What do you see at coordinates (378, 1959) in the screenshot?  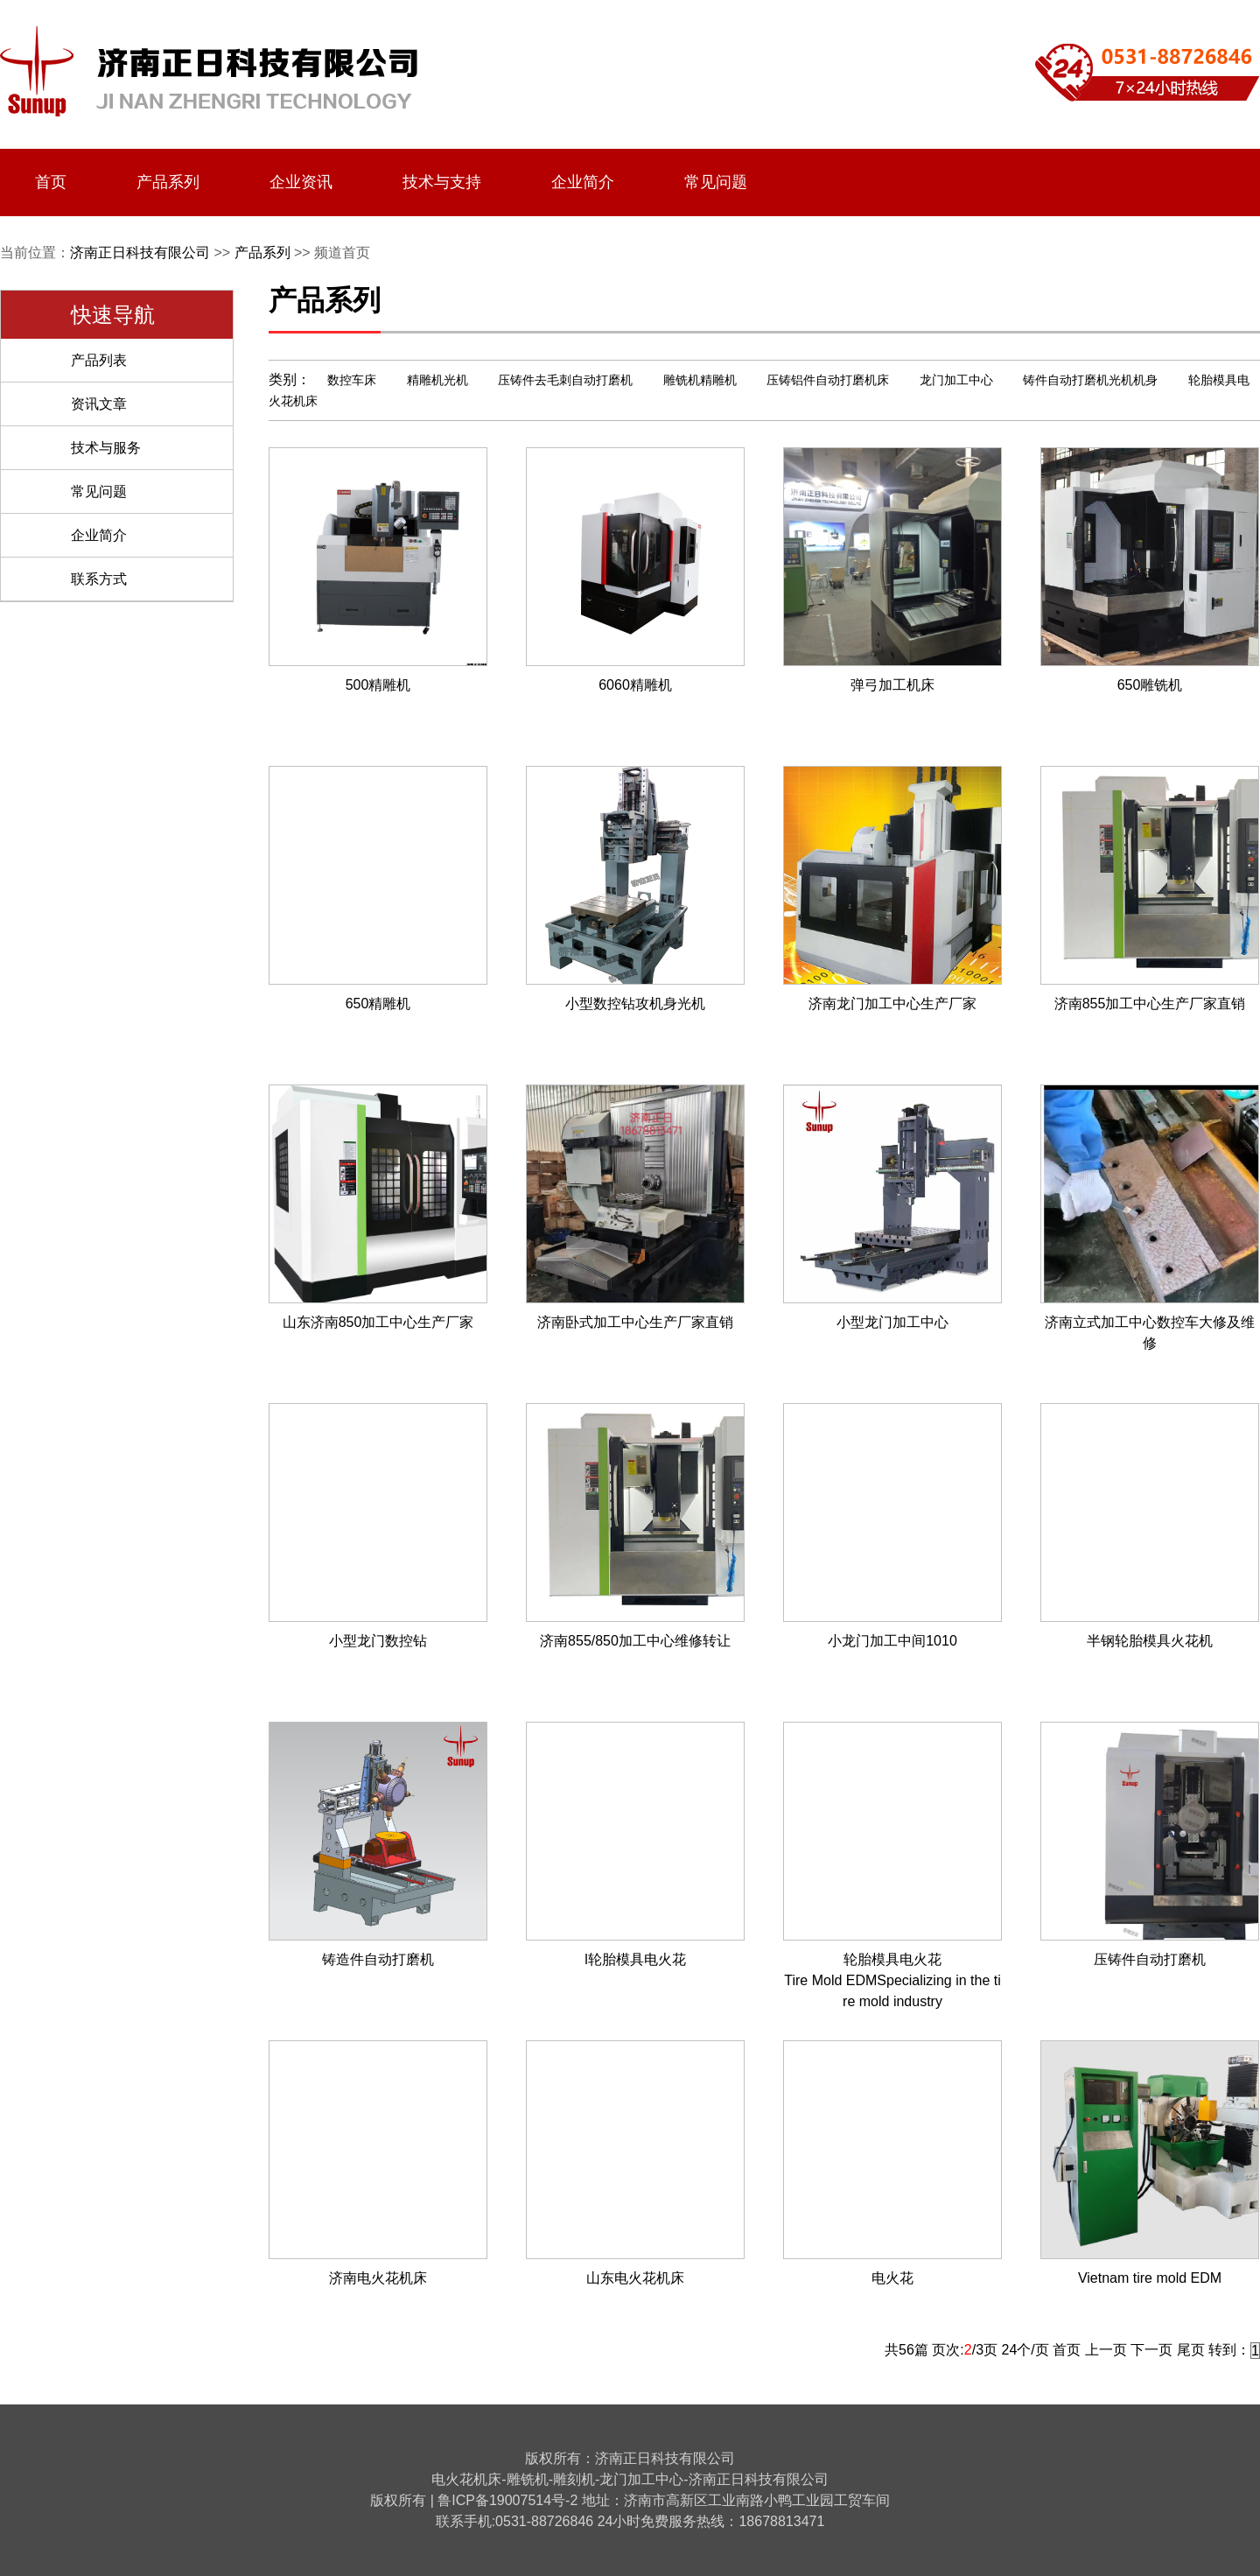 I see `铸造件自动打磨机` at bounding box center [378, 1959].